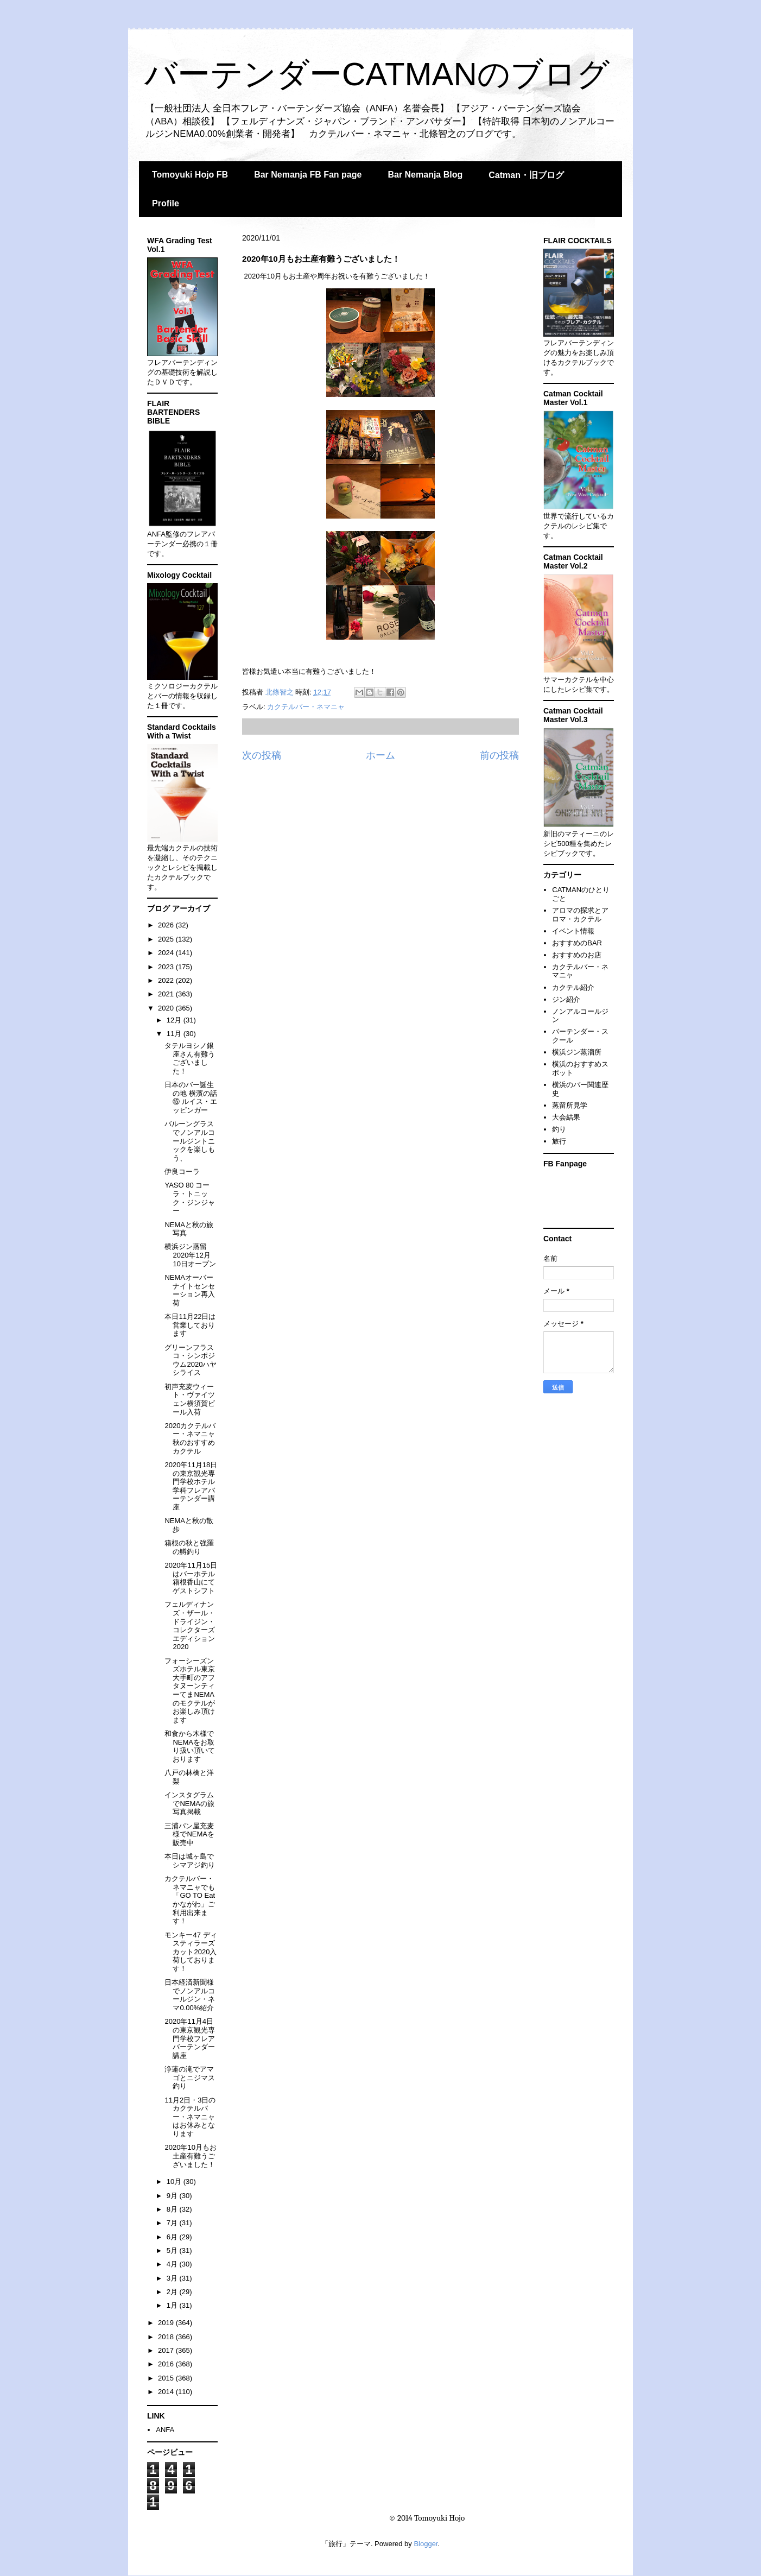 This screenshot has width=761, height=2576. What do you see at coordinates (167, 967) in the screenshot?
I see `2023` at bounding box center [167, 967].